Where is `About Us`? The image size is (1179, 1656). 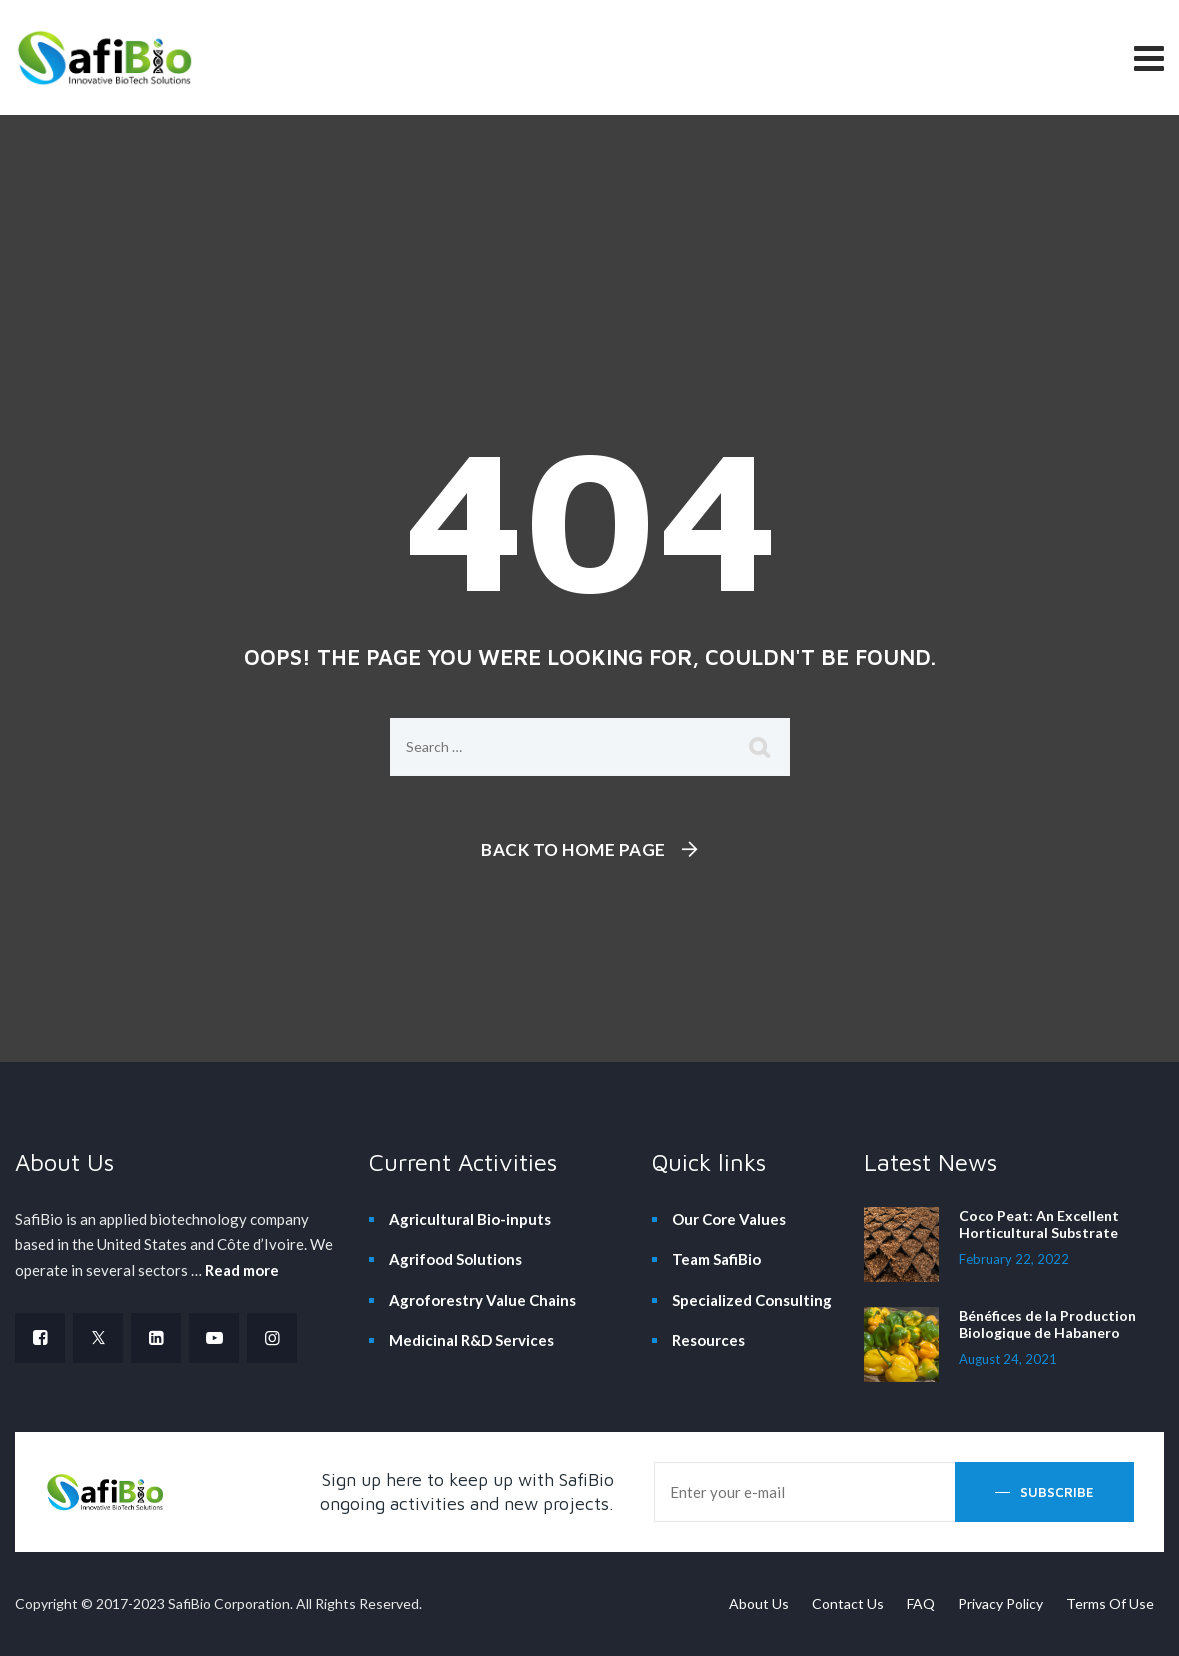
About Us is located at coordinates (759, 1603).